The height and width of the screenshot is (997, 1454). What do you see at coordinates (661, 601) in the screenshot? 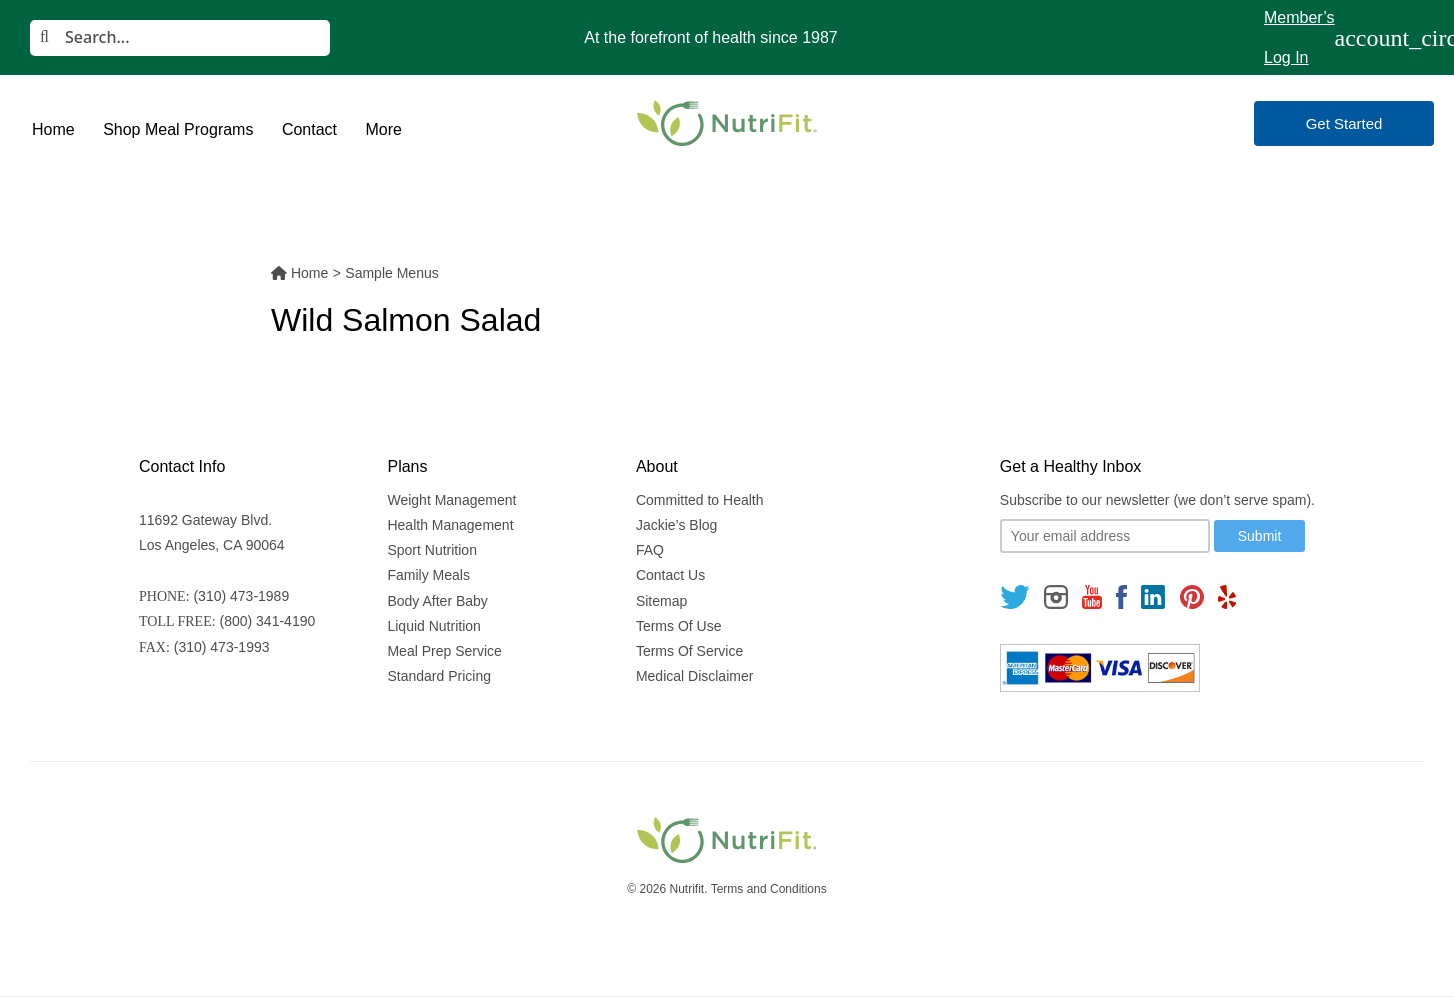
I see `Sitemap` at bounding box center [661, 601].